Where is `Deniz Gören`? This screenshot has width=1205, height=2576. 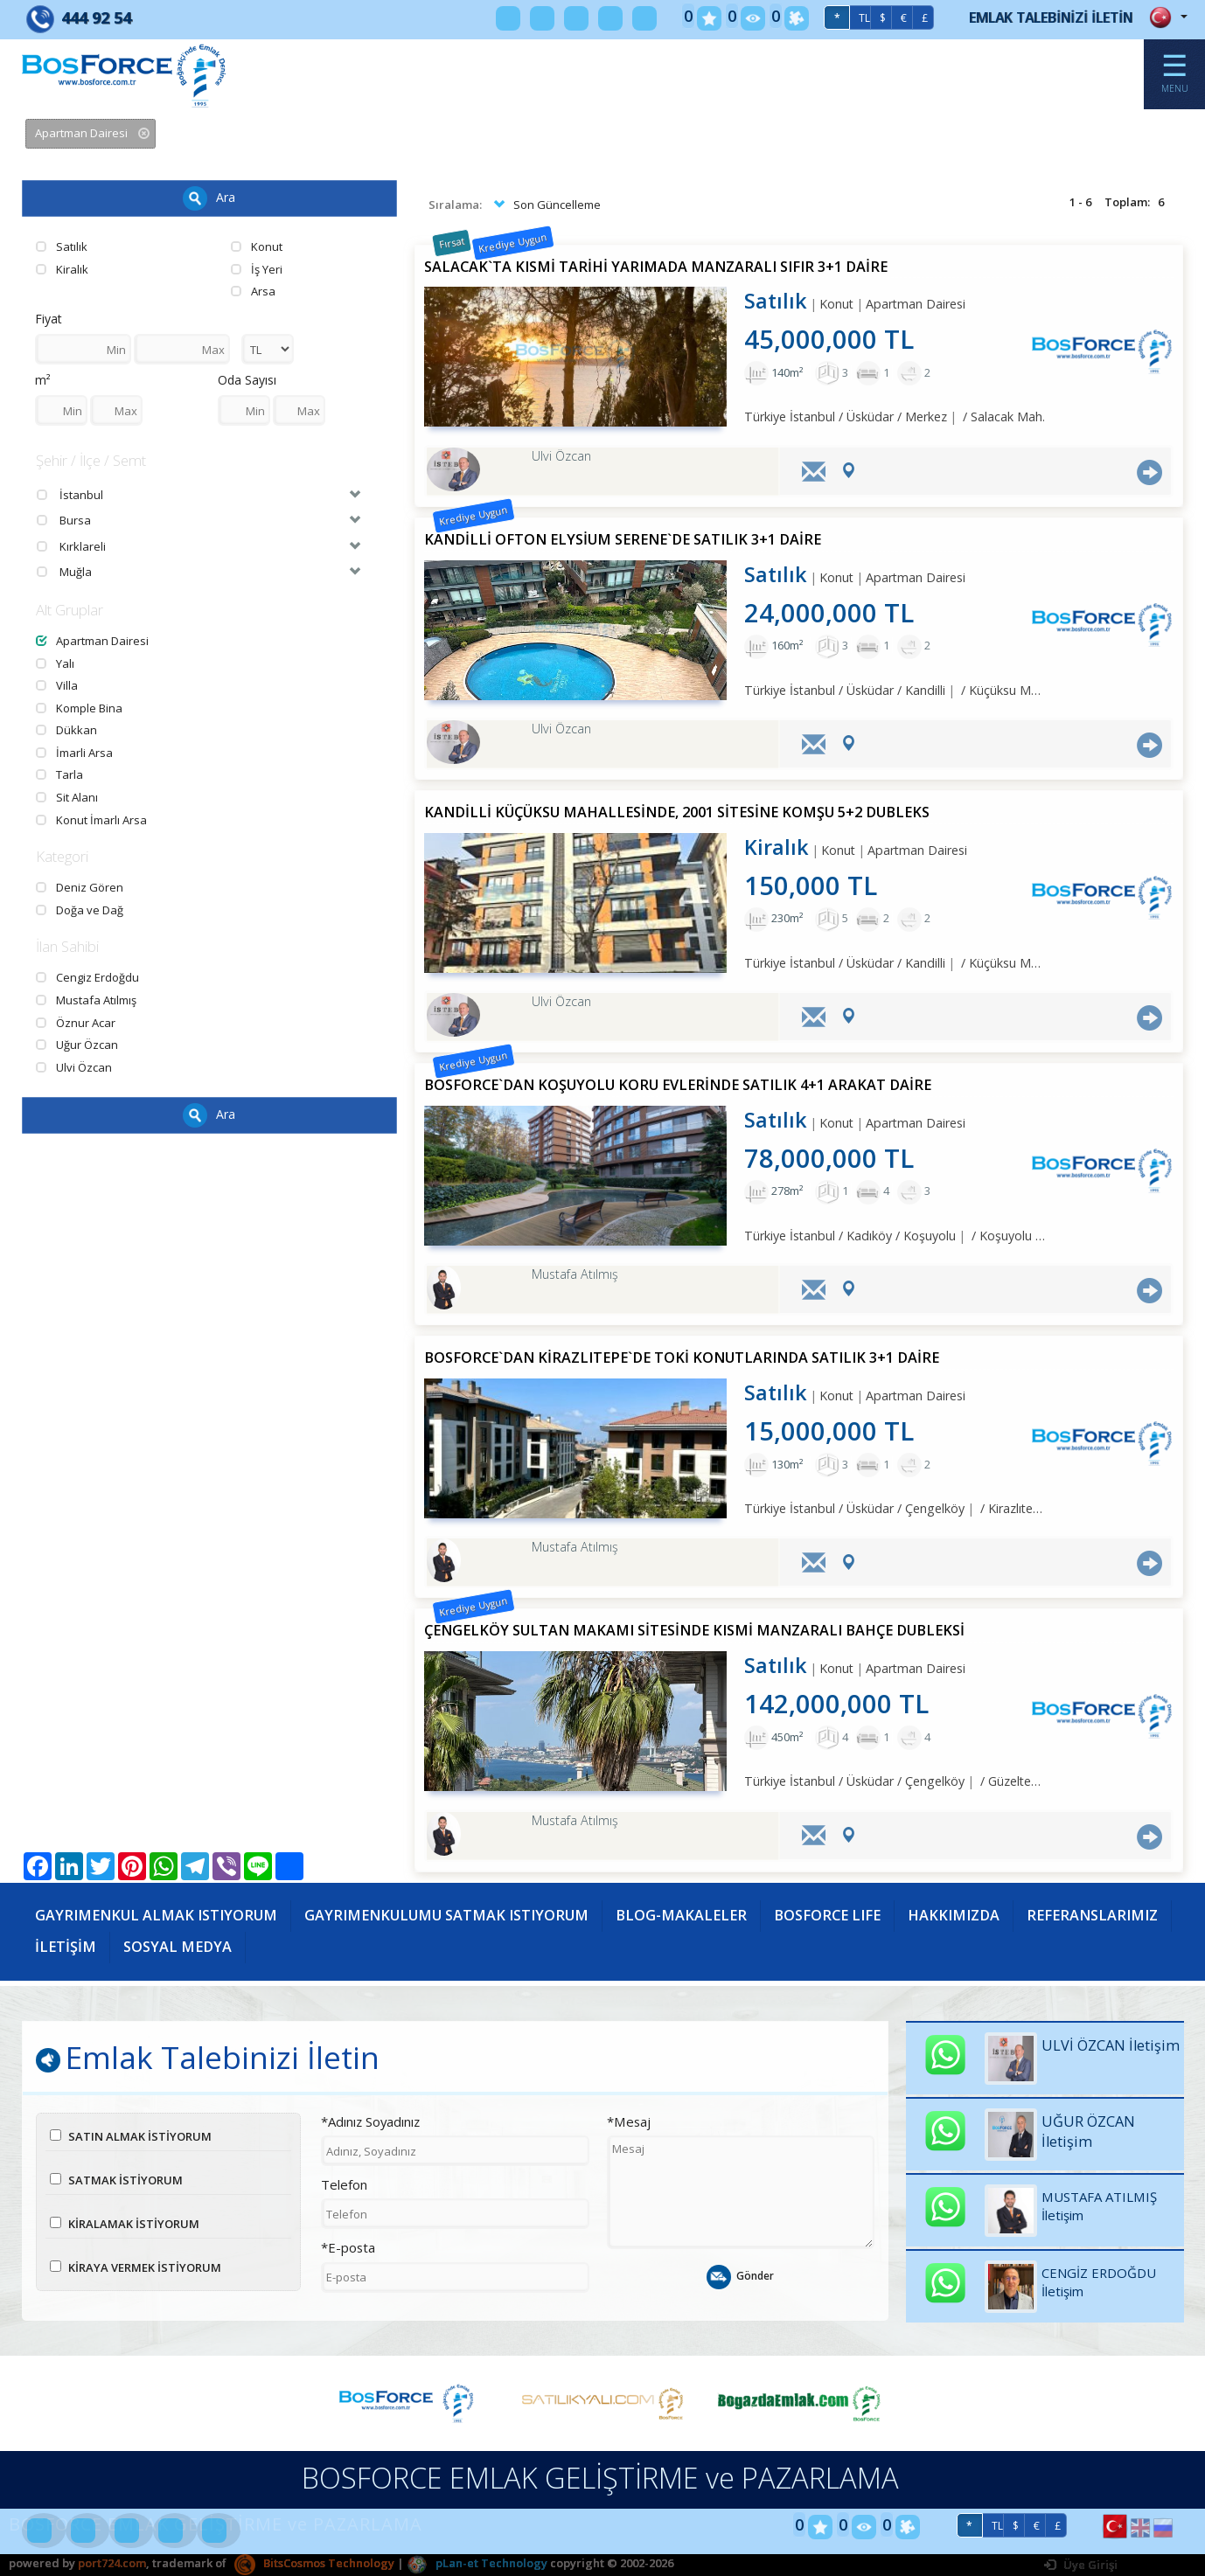 Deniz Gören is located at coordinates (79, 887).